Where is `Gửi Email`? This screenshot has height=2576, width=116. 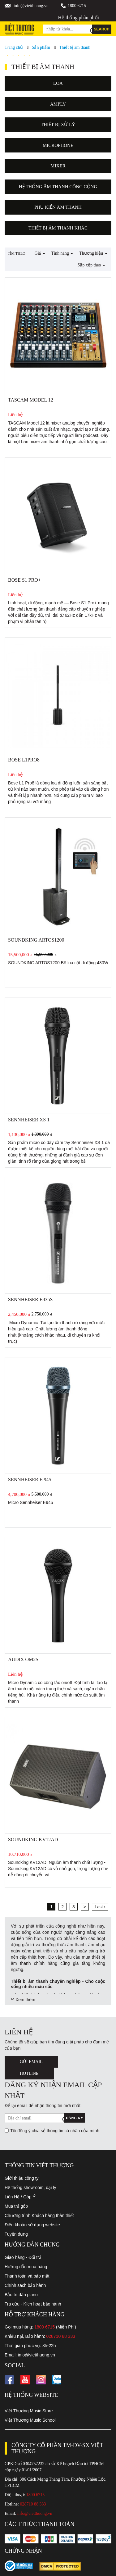
Gửi Email is located at coordinates (31, 2061).